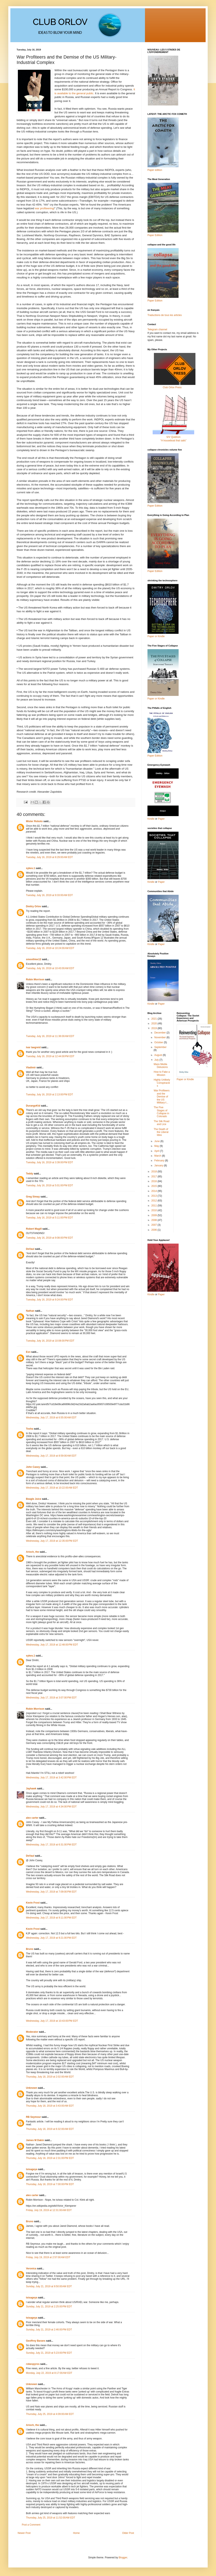  What do you see at coordinates (51, 1417) in the screenshot?
I see `Wednesday, July 17, 2019 at 6:55:00 AM EDT` at bounding box center [51, 1417].